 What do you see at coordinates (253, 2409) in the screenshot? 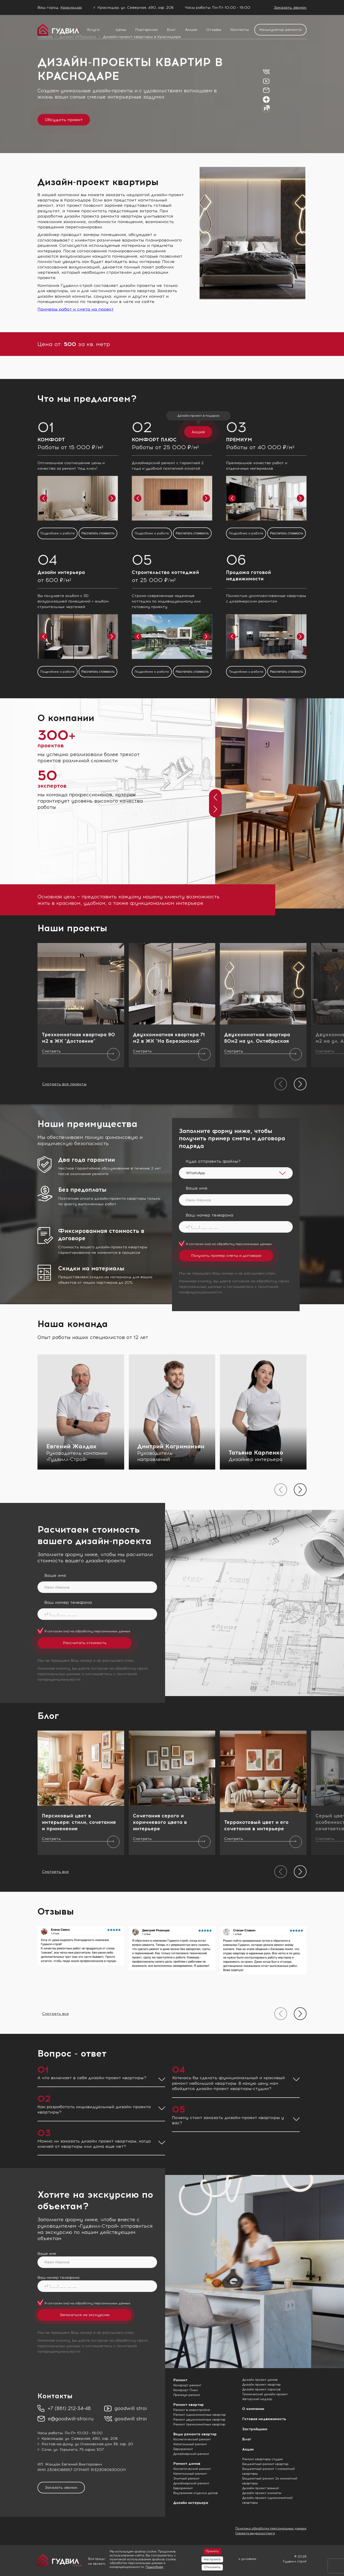
I see `О компании` at bounding box center [253, 2409].